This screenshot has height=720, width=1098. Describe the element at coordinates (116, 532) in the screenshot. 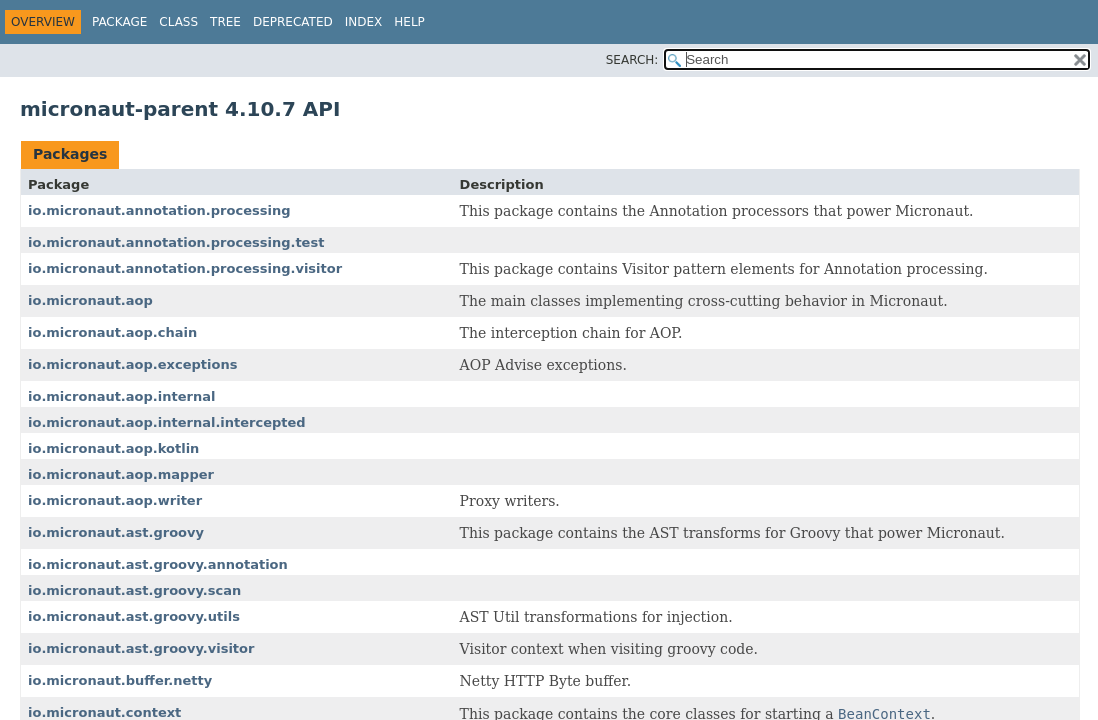

I see `io.micronaut.ast.groovy` at that location.